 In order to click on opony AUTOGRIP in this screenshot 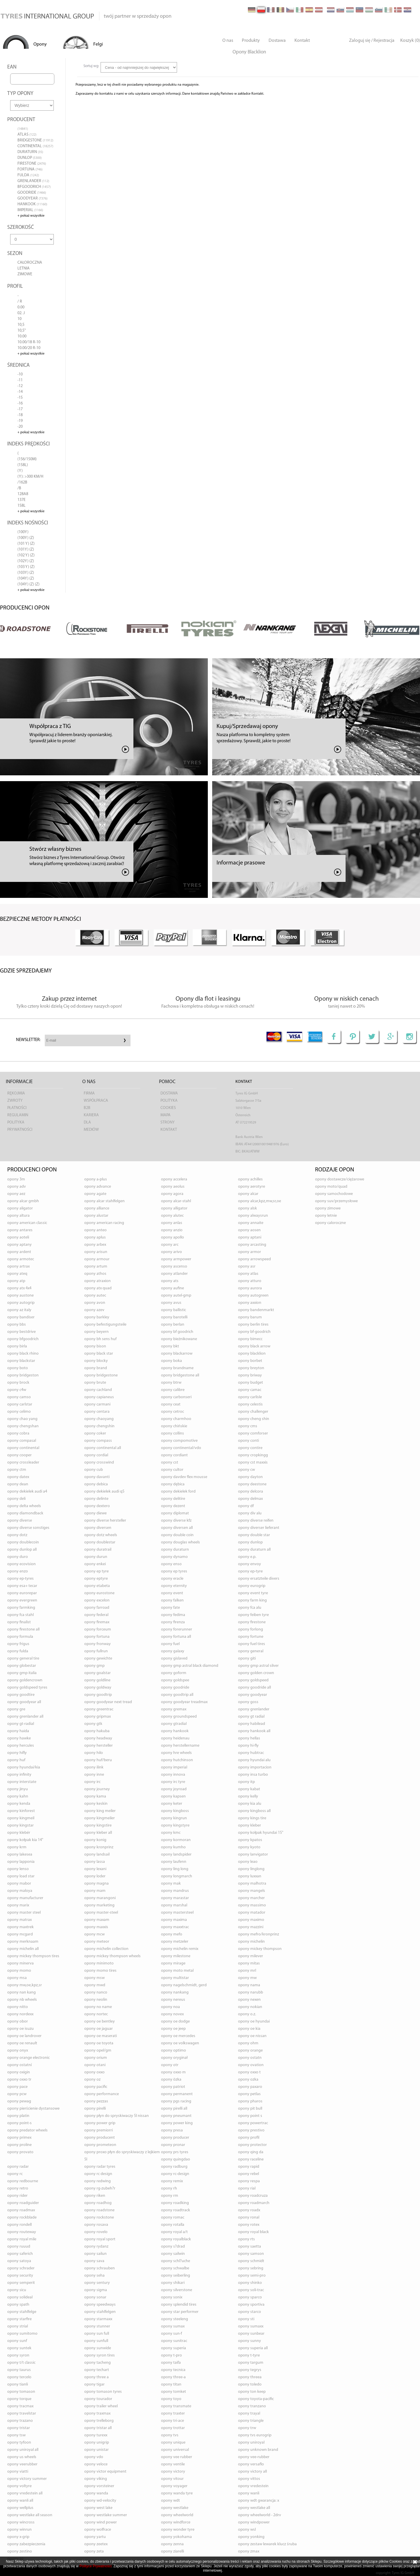, I will do `click(21, 1303)`.